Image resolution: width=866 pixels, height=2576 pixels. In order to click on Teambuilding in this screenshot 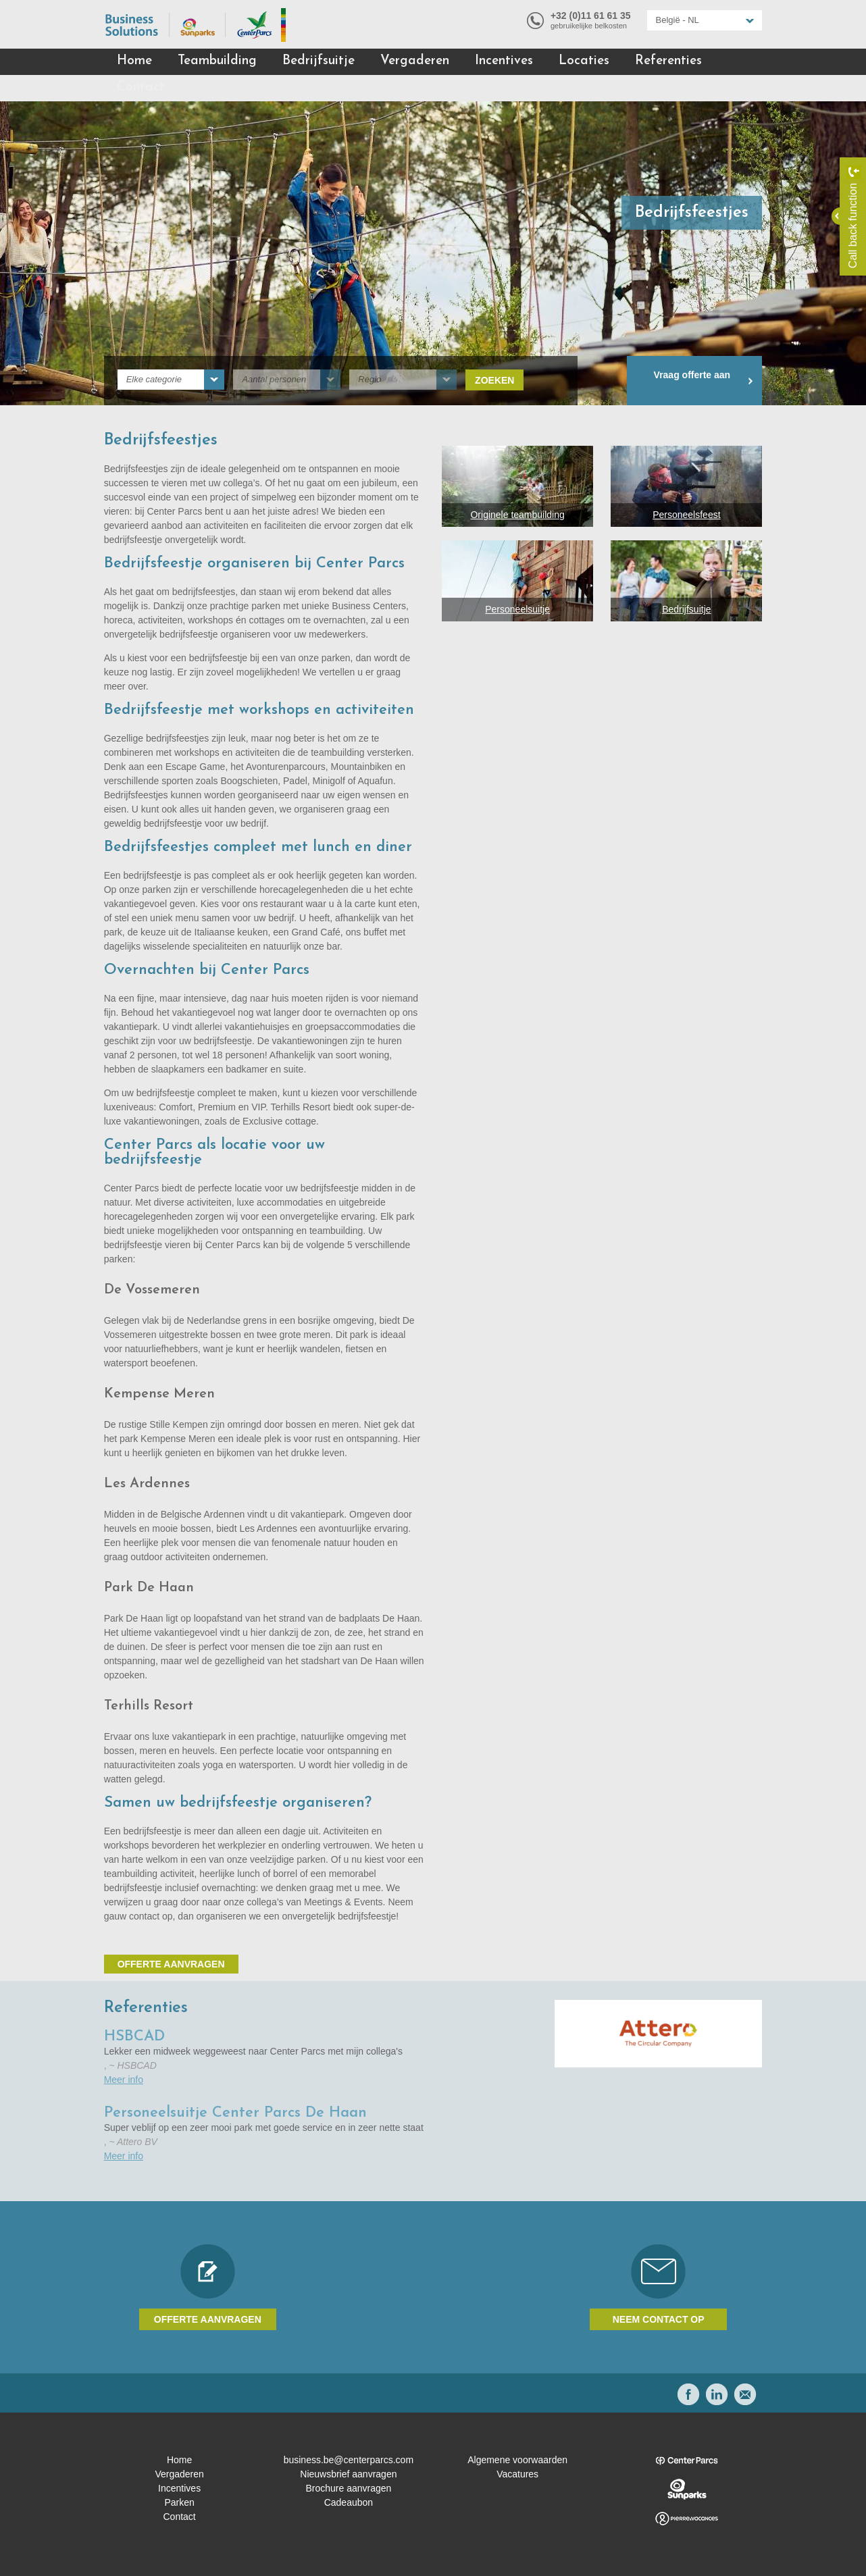, I will do `click(217, 61)`.